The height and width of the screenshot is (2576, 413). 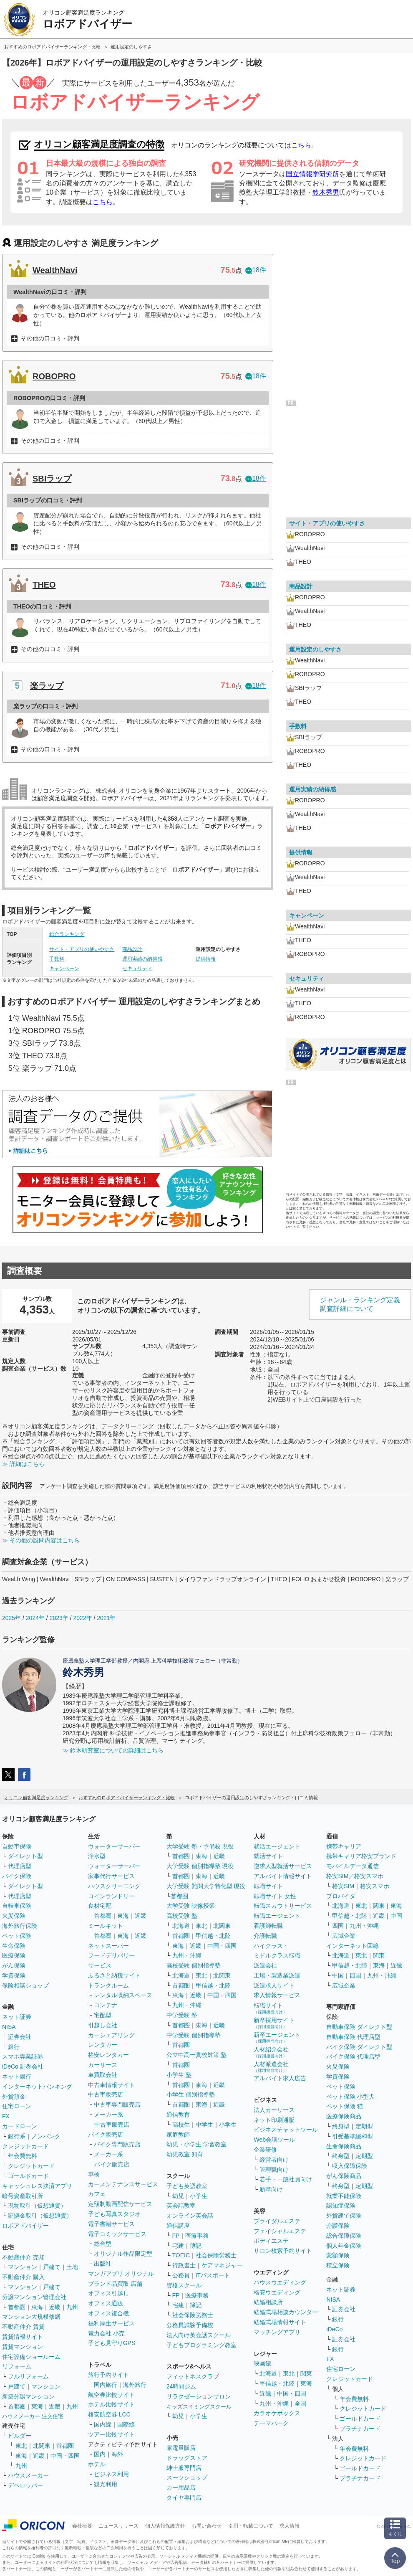 What do you see at coordinates (198, 2335) in the screenshot?
I see `法人向け英会話スクール` at bounding box center [198, 2335].